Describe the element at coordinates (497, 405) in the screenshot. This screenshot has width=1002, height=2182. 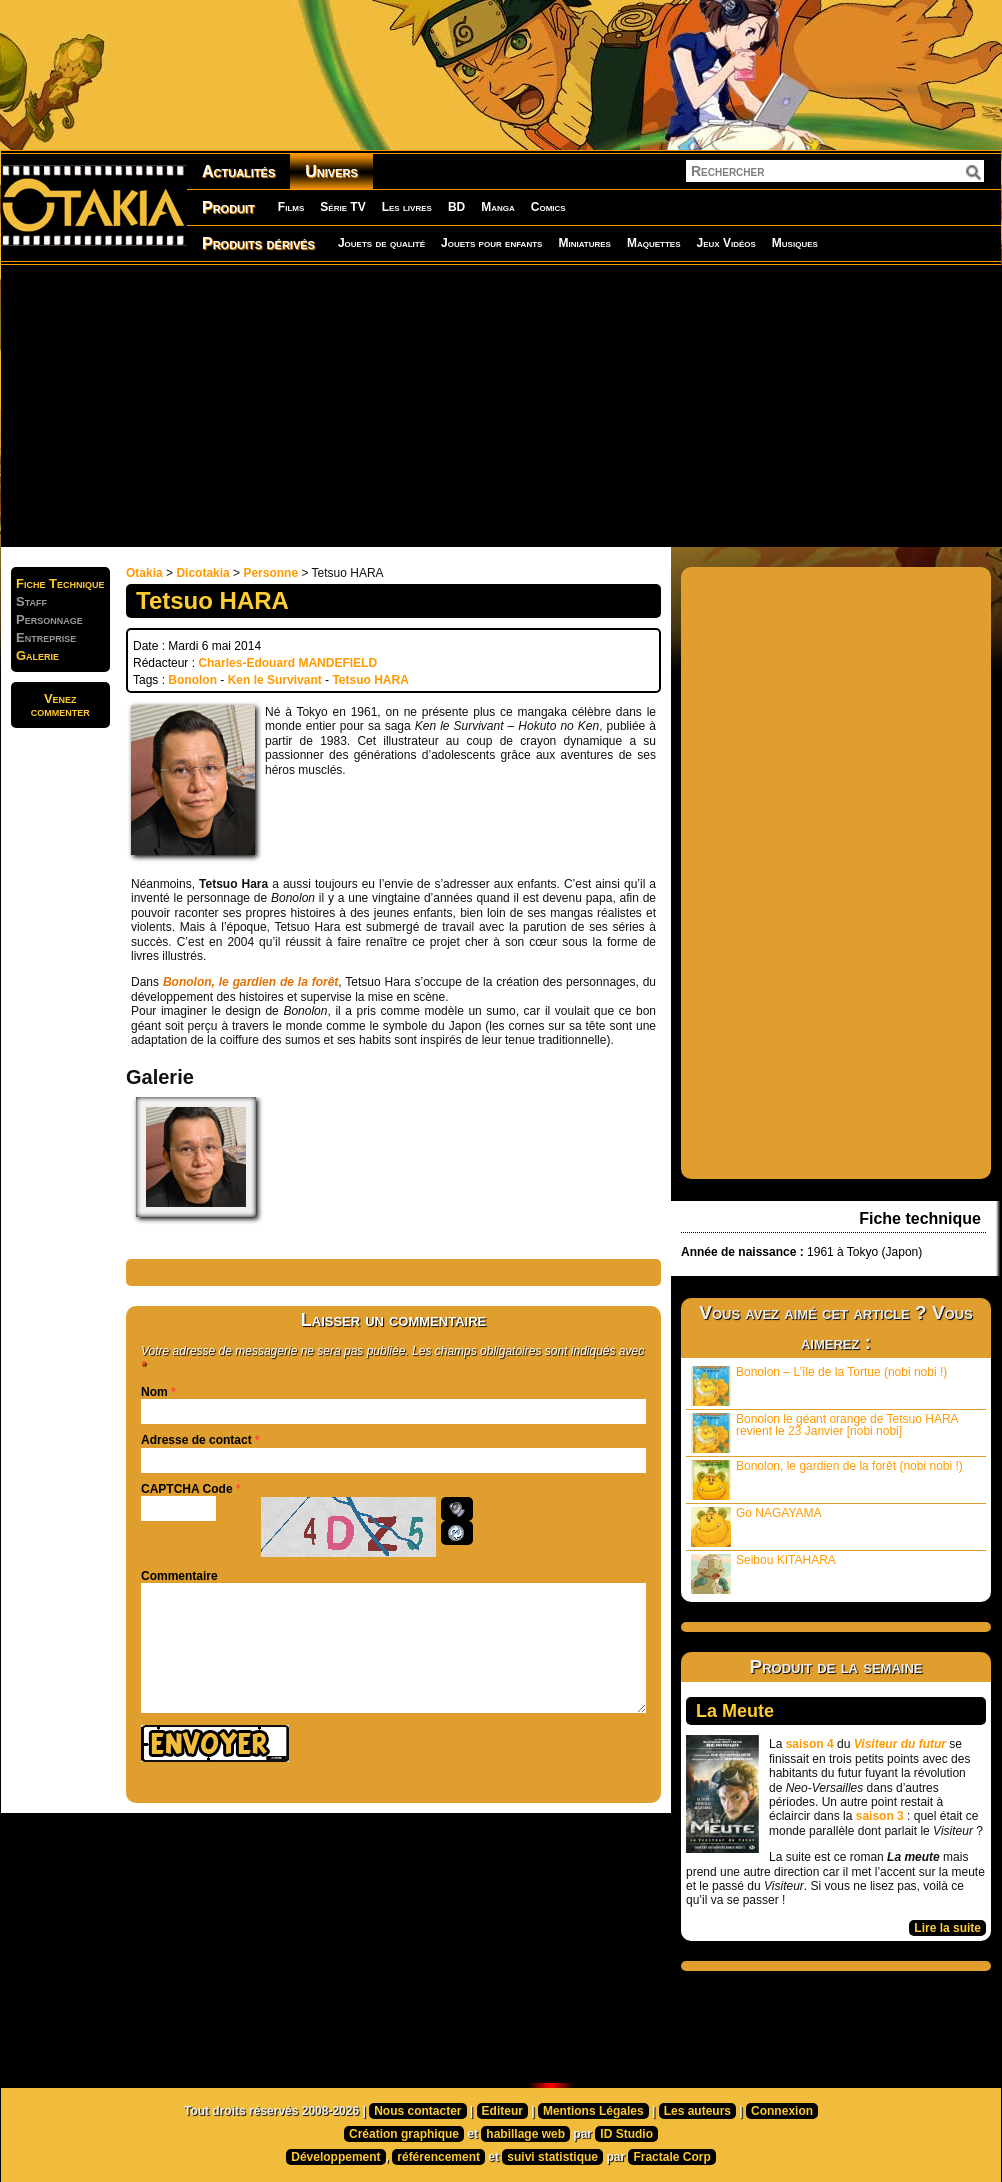
I see `[Advertisement]` at that location.